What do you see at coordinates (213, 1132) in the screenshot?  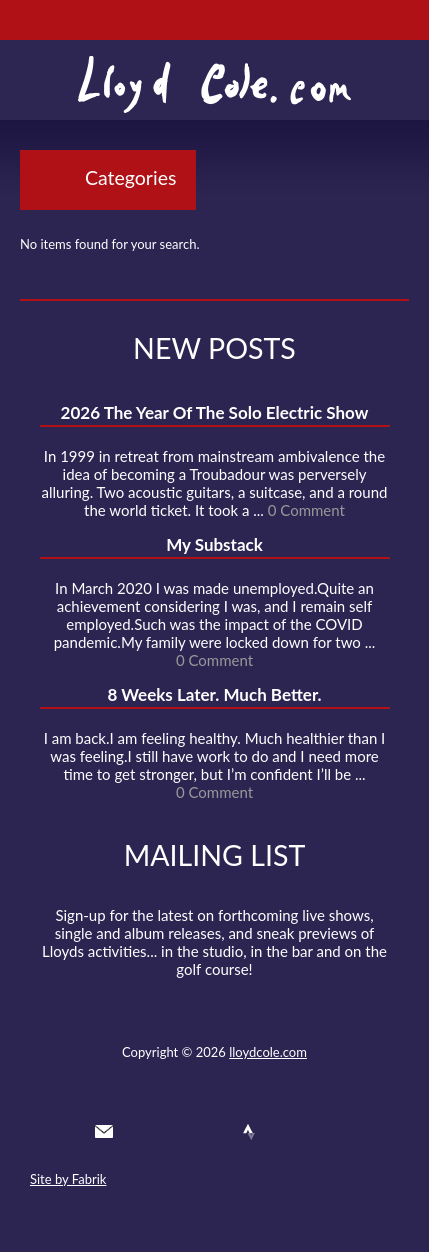 I see `SoundCloud` at bounding box center [213, 1132].